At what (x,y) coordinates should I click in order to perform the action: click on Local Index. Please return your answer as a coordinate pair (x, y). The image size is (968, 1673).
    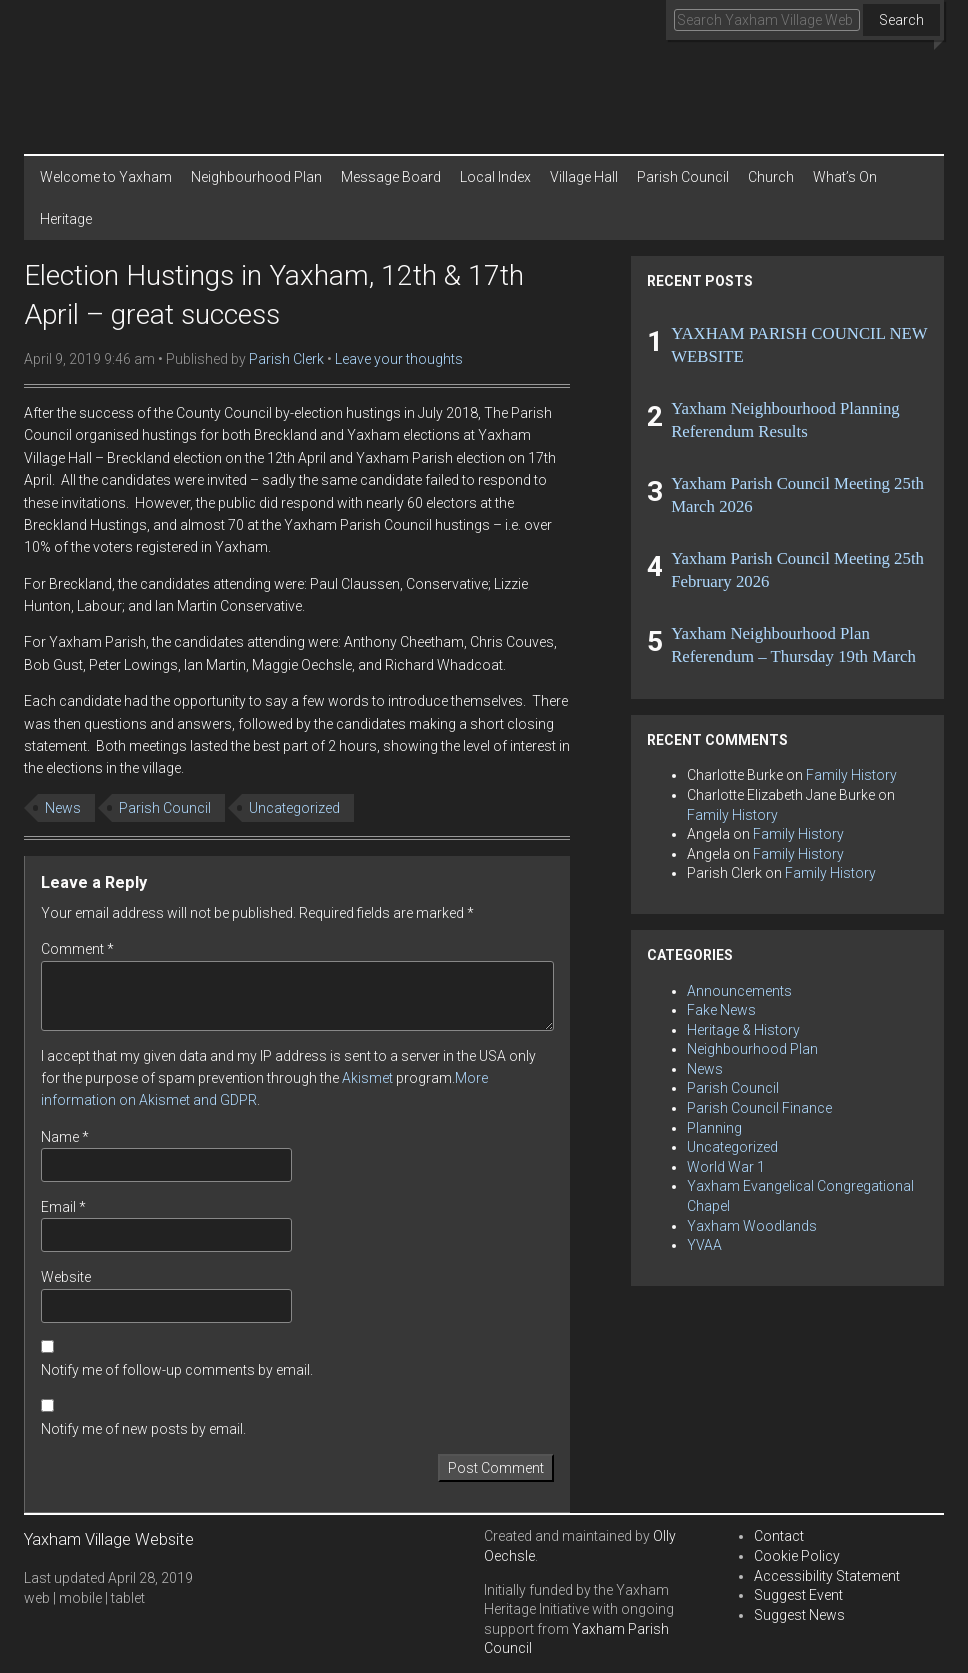
    Looking at the image, I should click on (495, 177).